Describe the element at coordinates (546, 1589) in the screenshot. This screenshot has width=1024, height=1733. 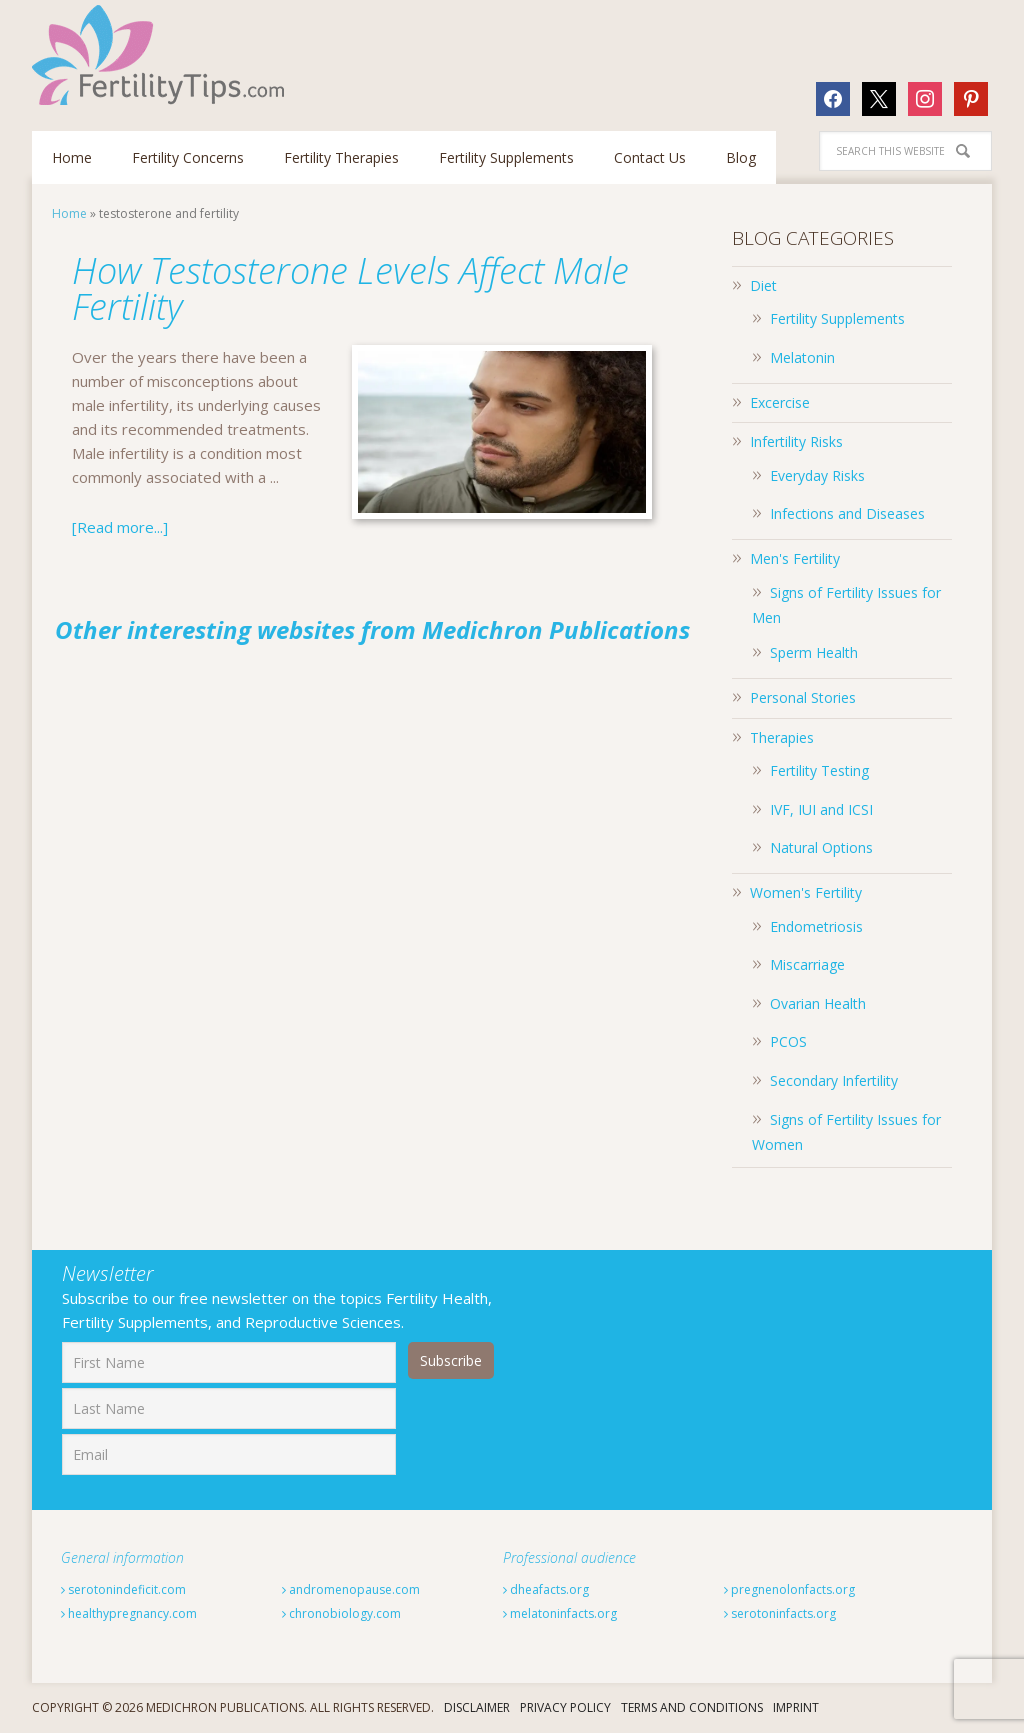
I see `dheafacts.org` at that location.